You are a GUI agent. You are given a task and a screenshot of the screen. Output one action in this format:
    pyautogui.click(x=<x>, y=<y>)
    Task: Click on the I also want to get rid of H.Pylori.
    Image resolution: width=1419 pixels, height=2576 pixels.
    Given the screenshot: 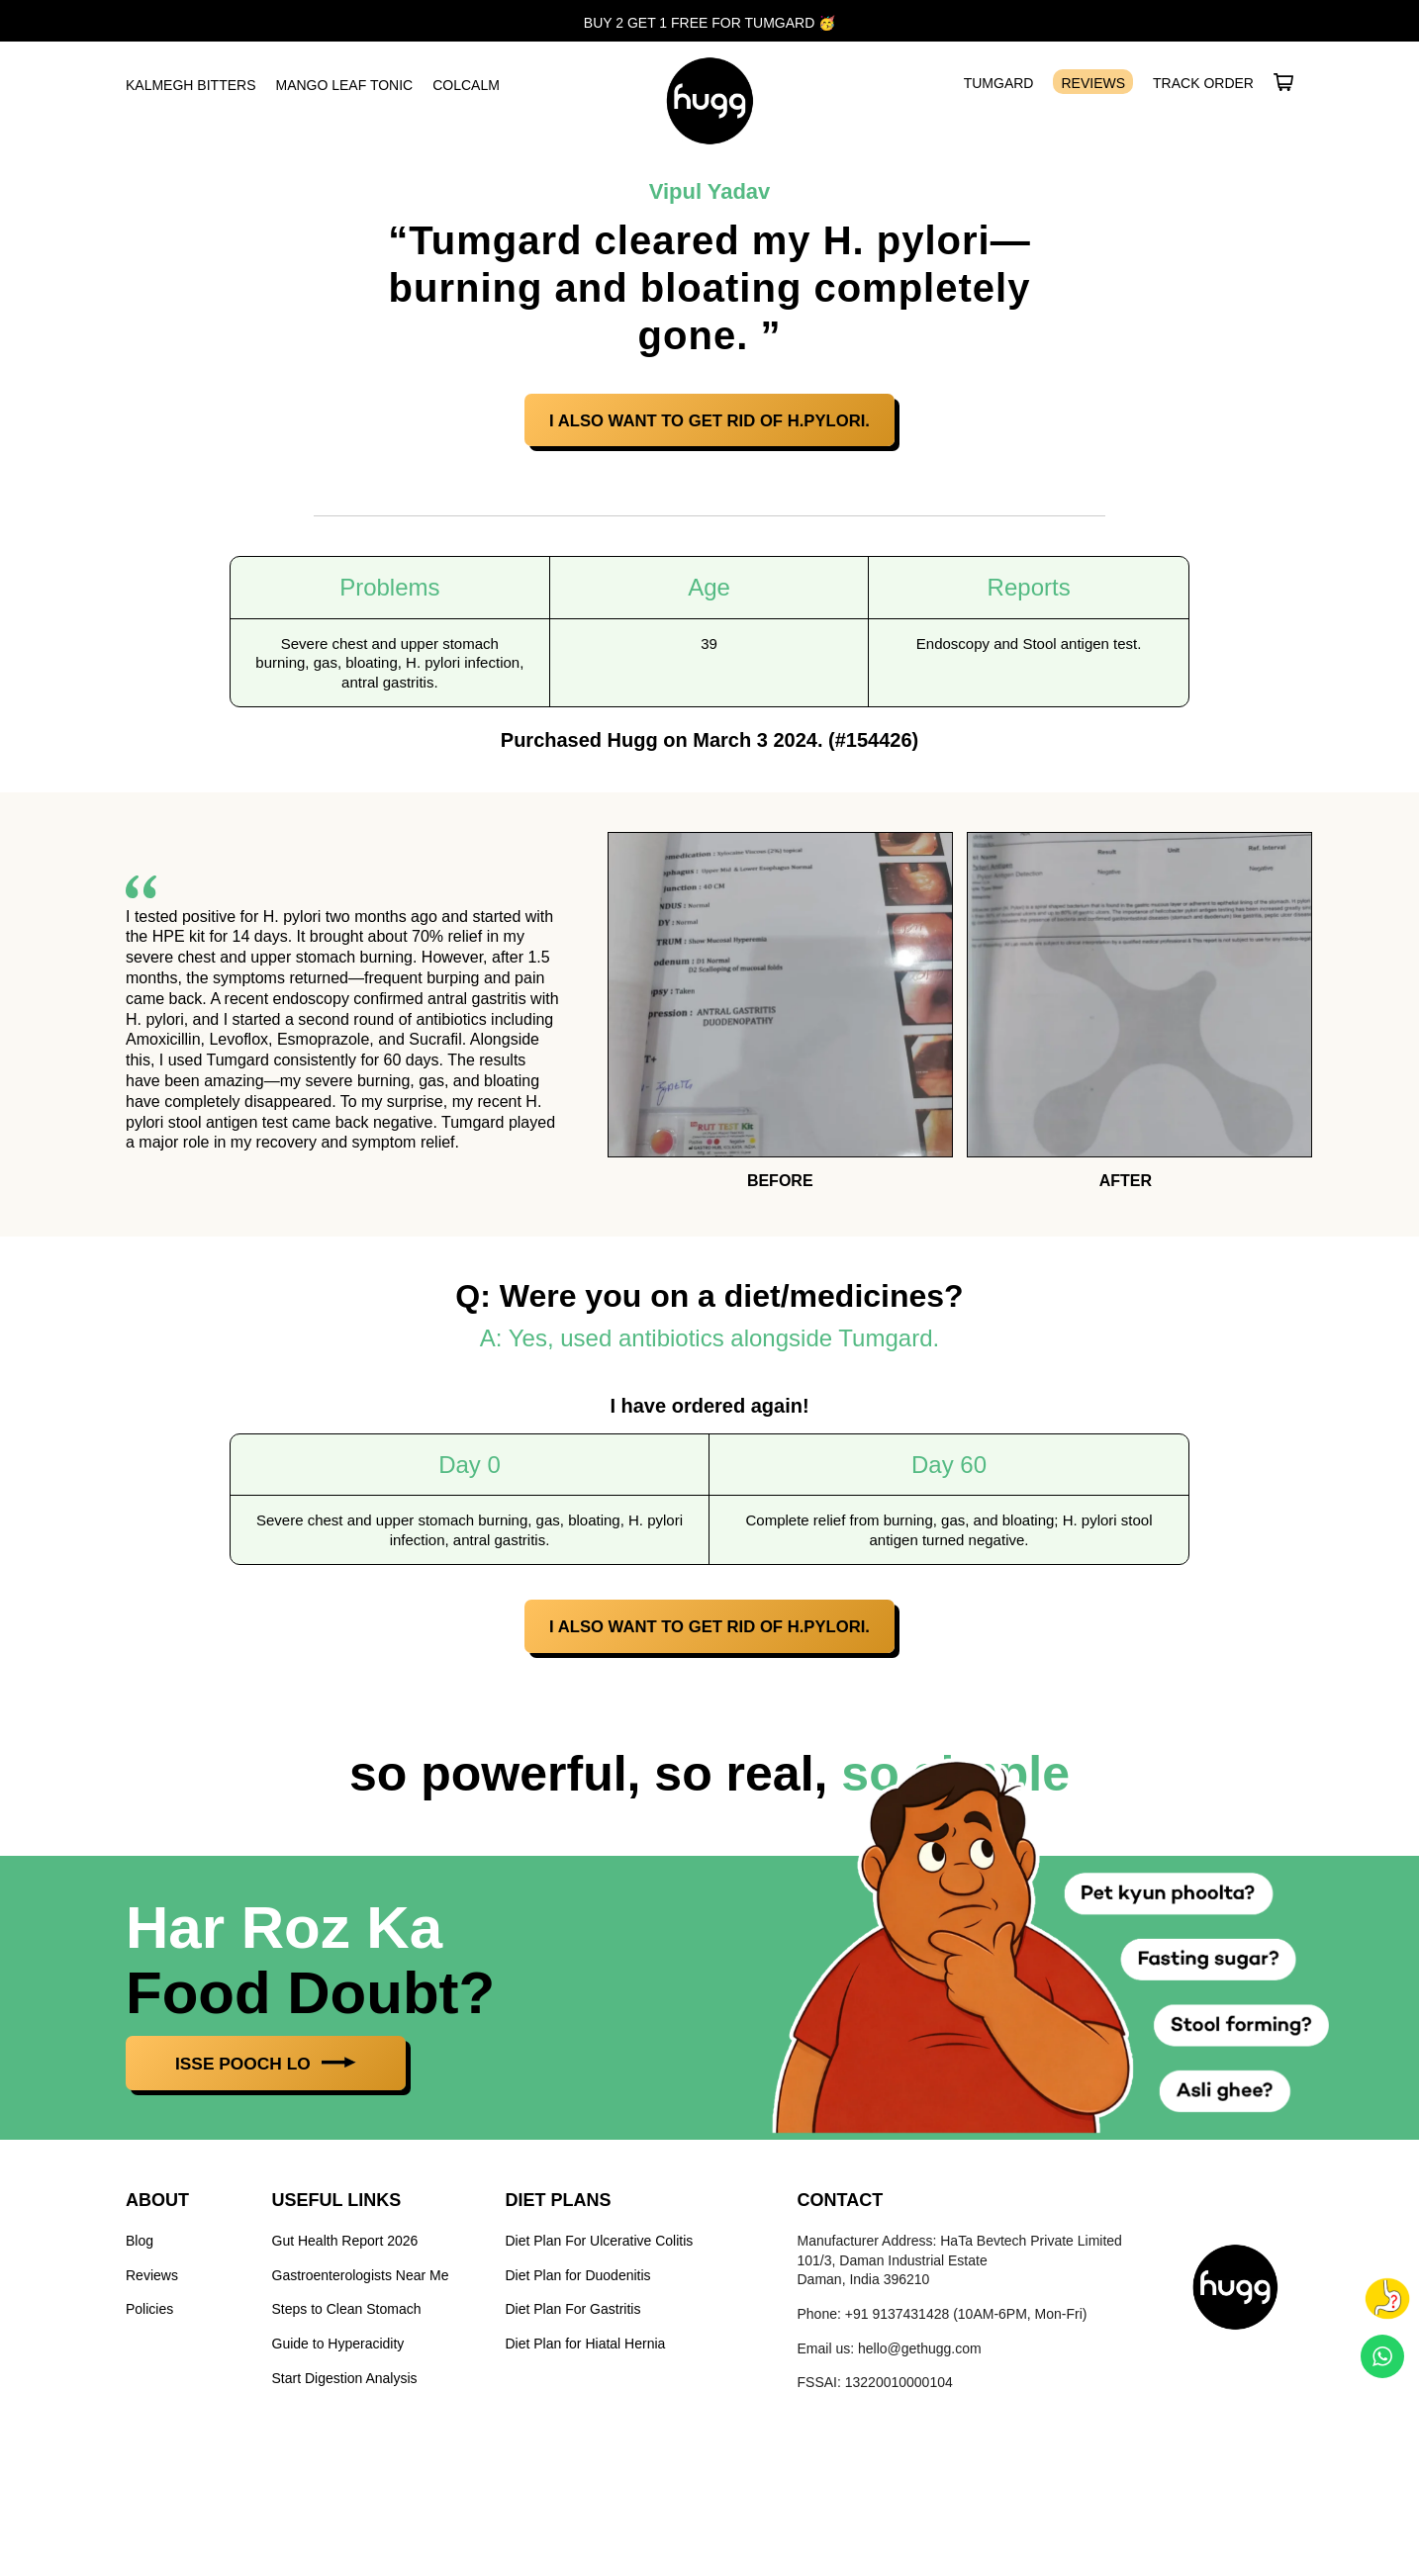 What is the action you would take?
    pyautogui.click(x=709, y=422)
    